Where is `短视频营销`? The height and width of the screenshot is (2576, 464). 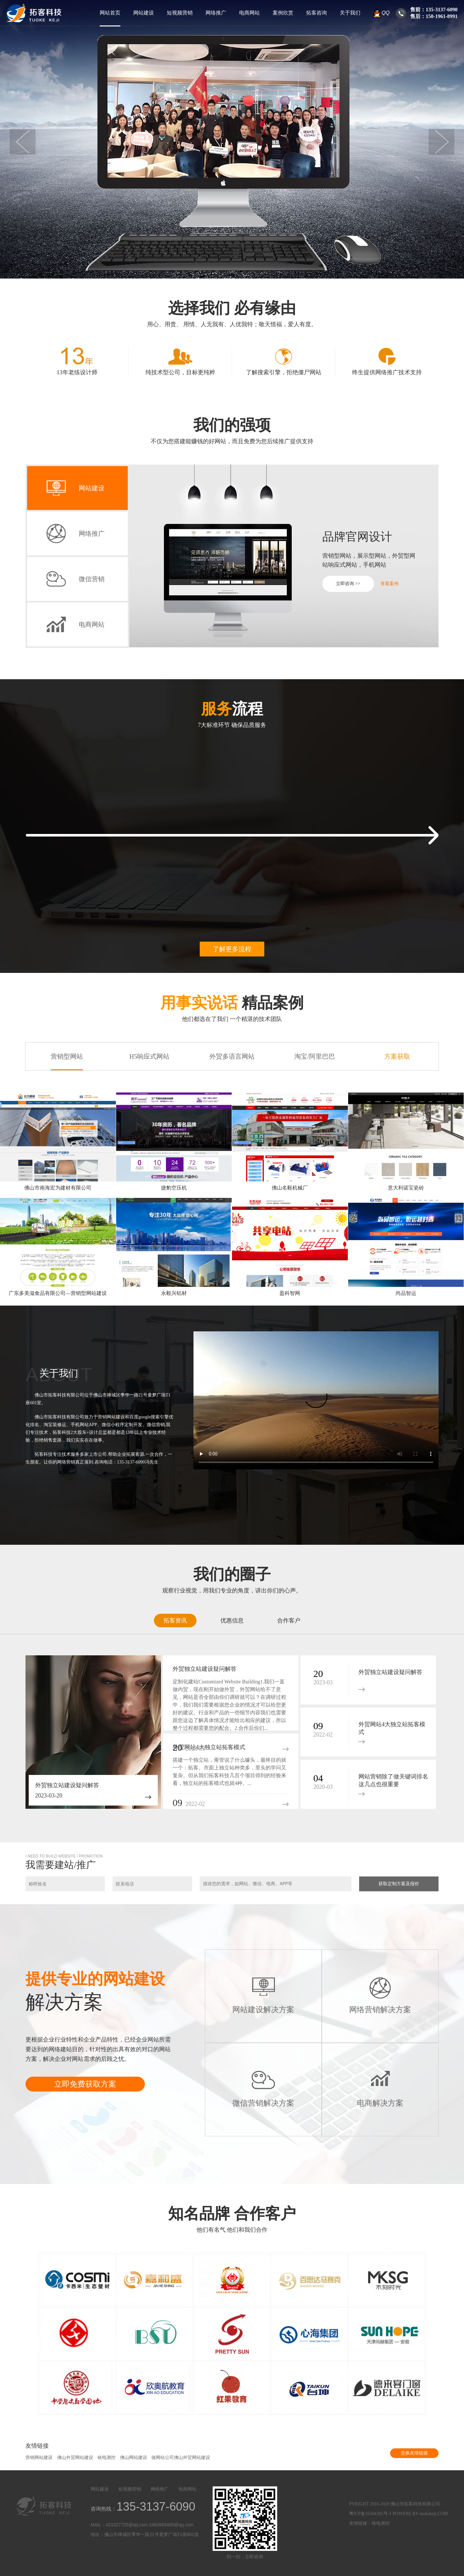 短视频营销 is located at coordinates (180, 12).